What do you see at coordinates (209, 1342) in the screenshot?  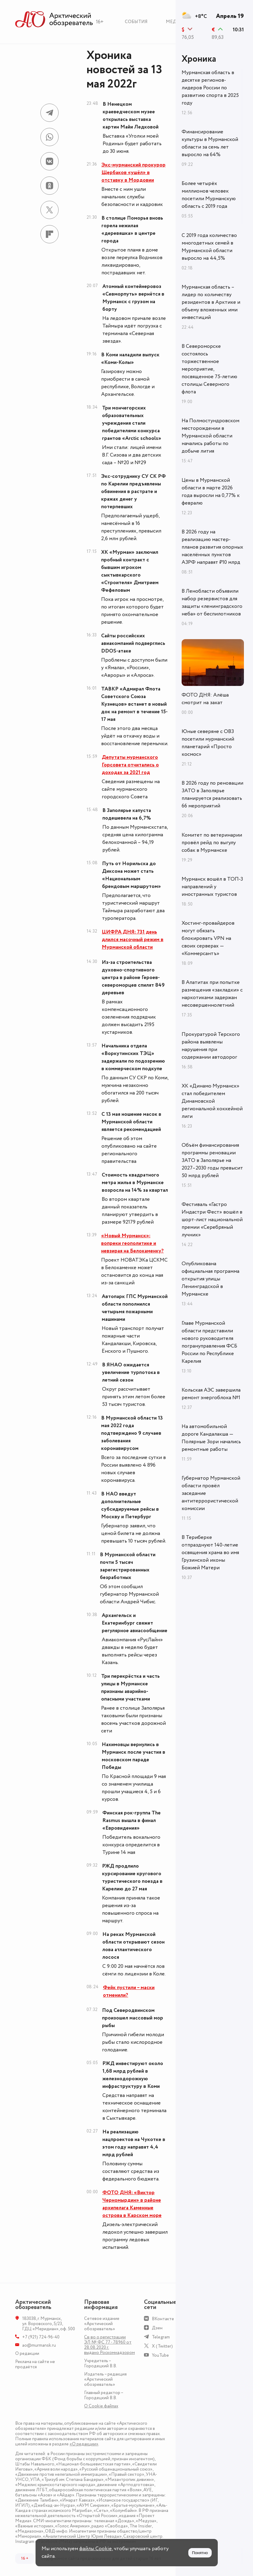 I see `Главе Мурманской области представили нового руководителя погрануправления ФСБ России по Республике Карелия` at bounding box center [209, 1342].